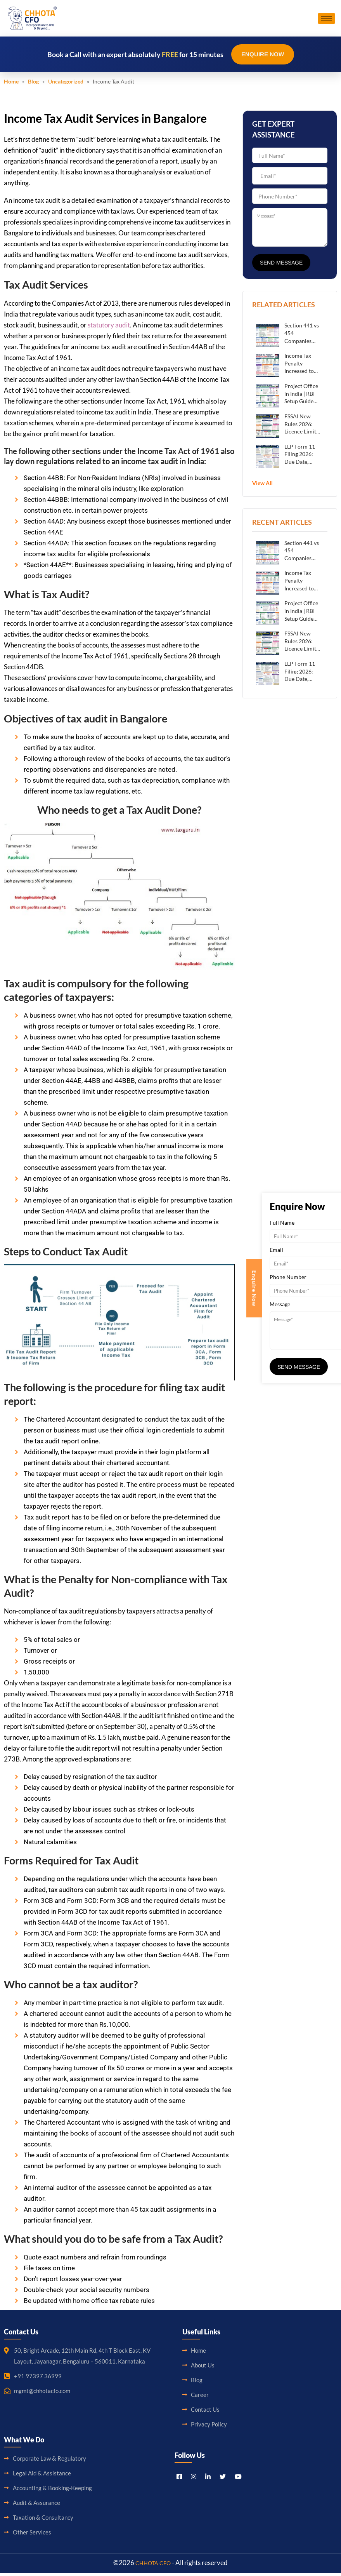 Image resolution: width=341 pixels, height=2576 pixels. I want to click on Send Message, so click(281, 266).